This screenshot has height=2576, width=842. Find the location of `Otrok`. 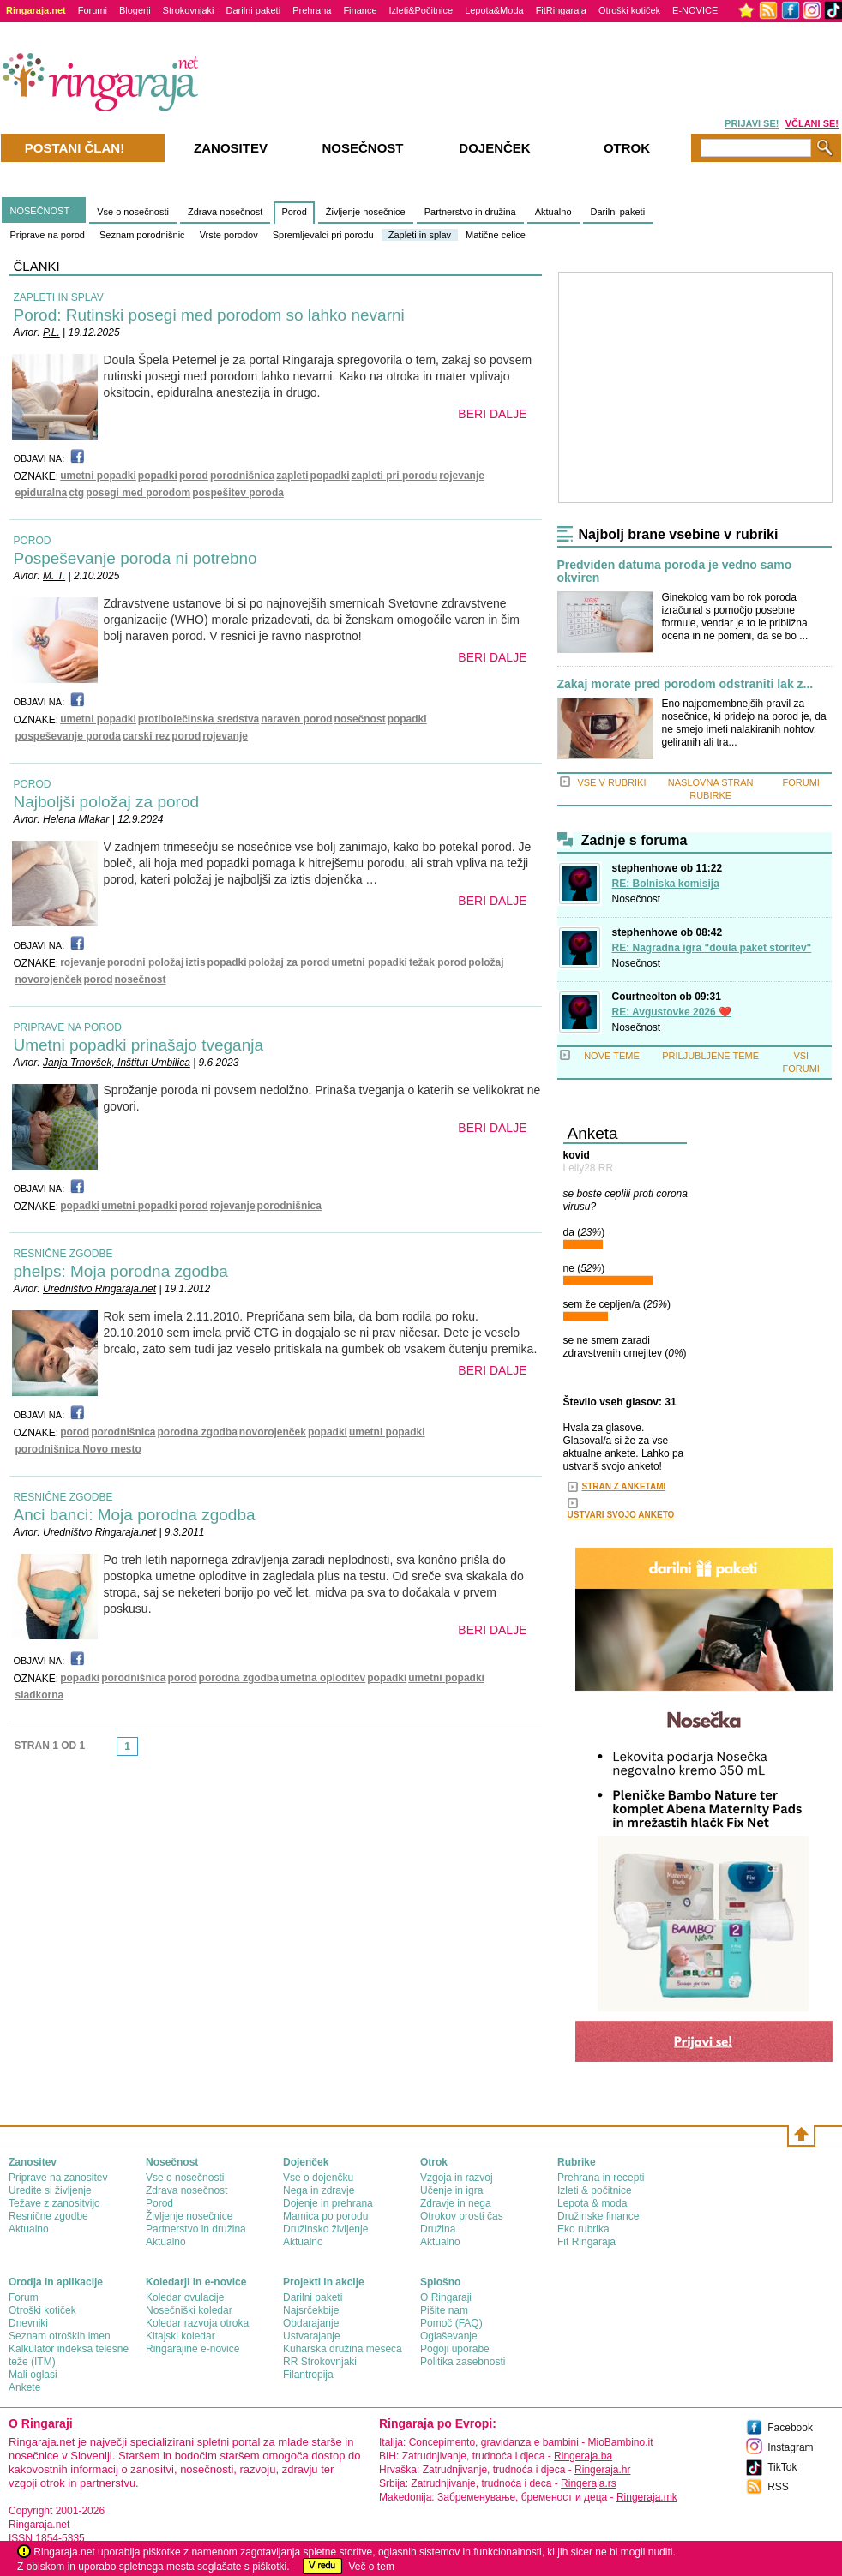

Otrok is located at coordinates (627, 148).